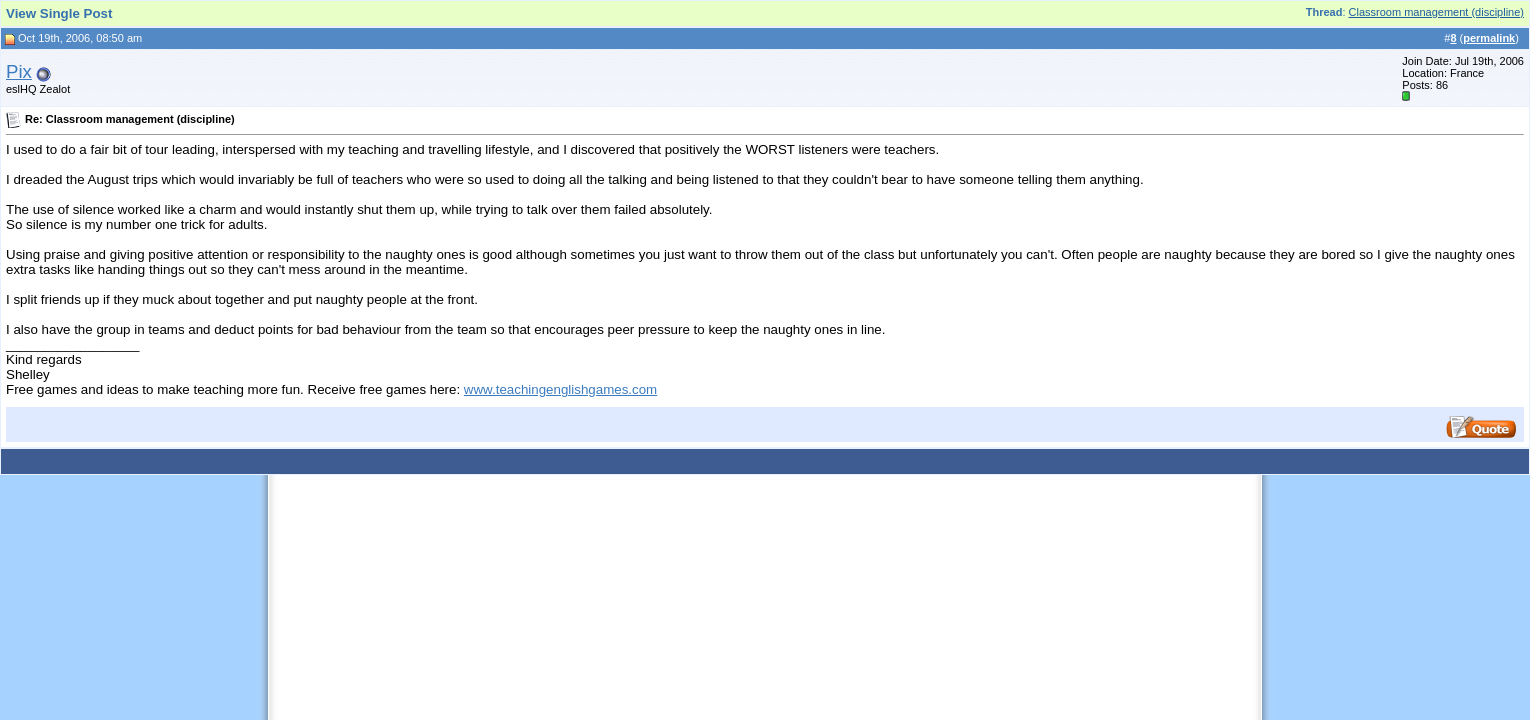  I want to click on Pix, so click(19, 71).